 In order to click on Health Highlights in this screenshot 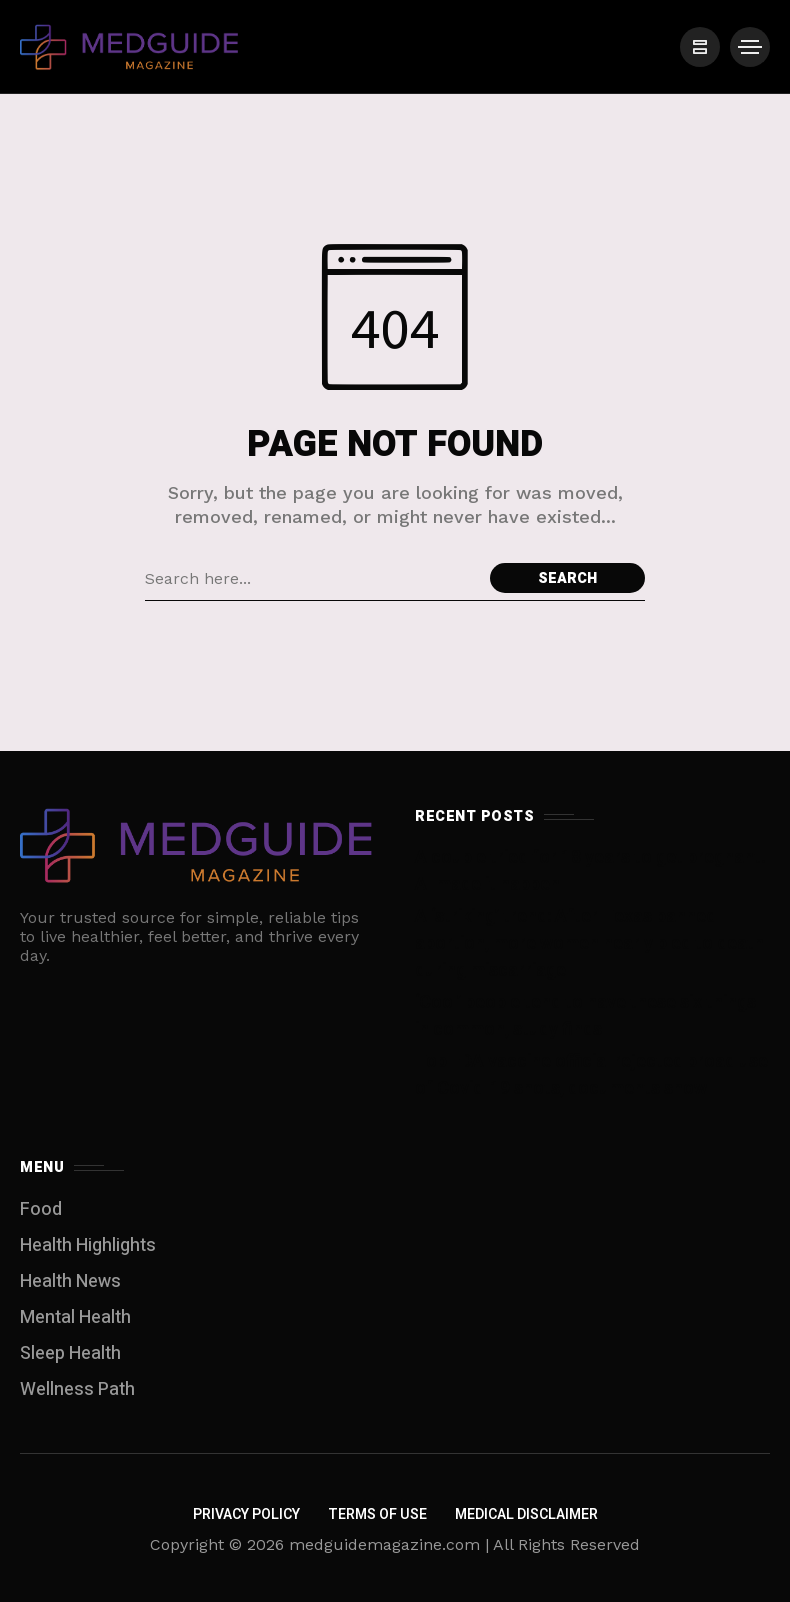, I will do `click(88, 1245)`.